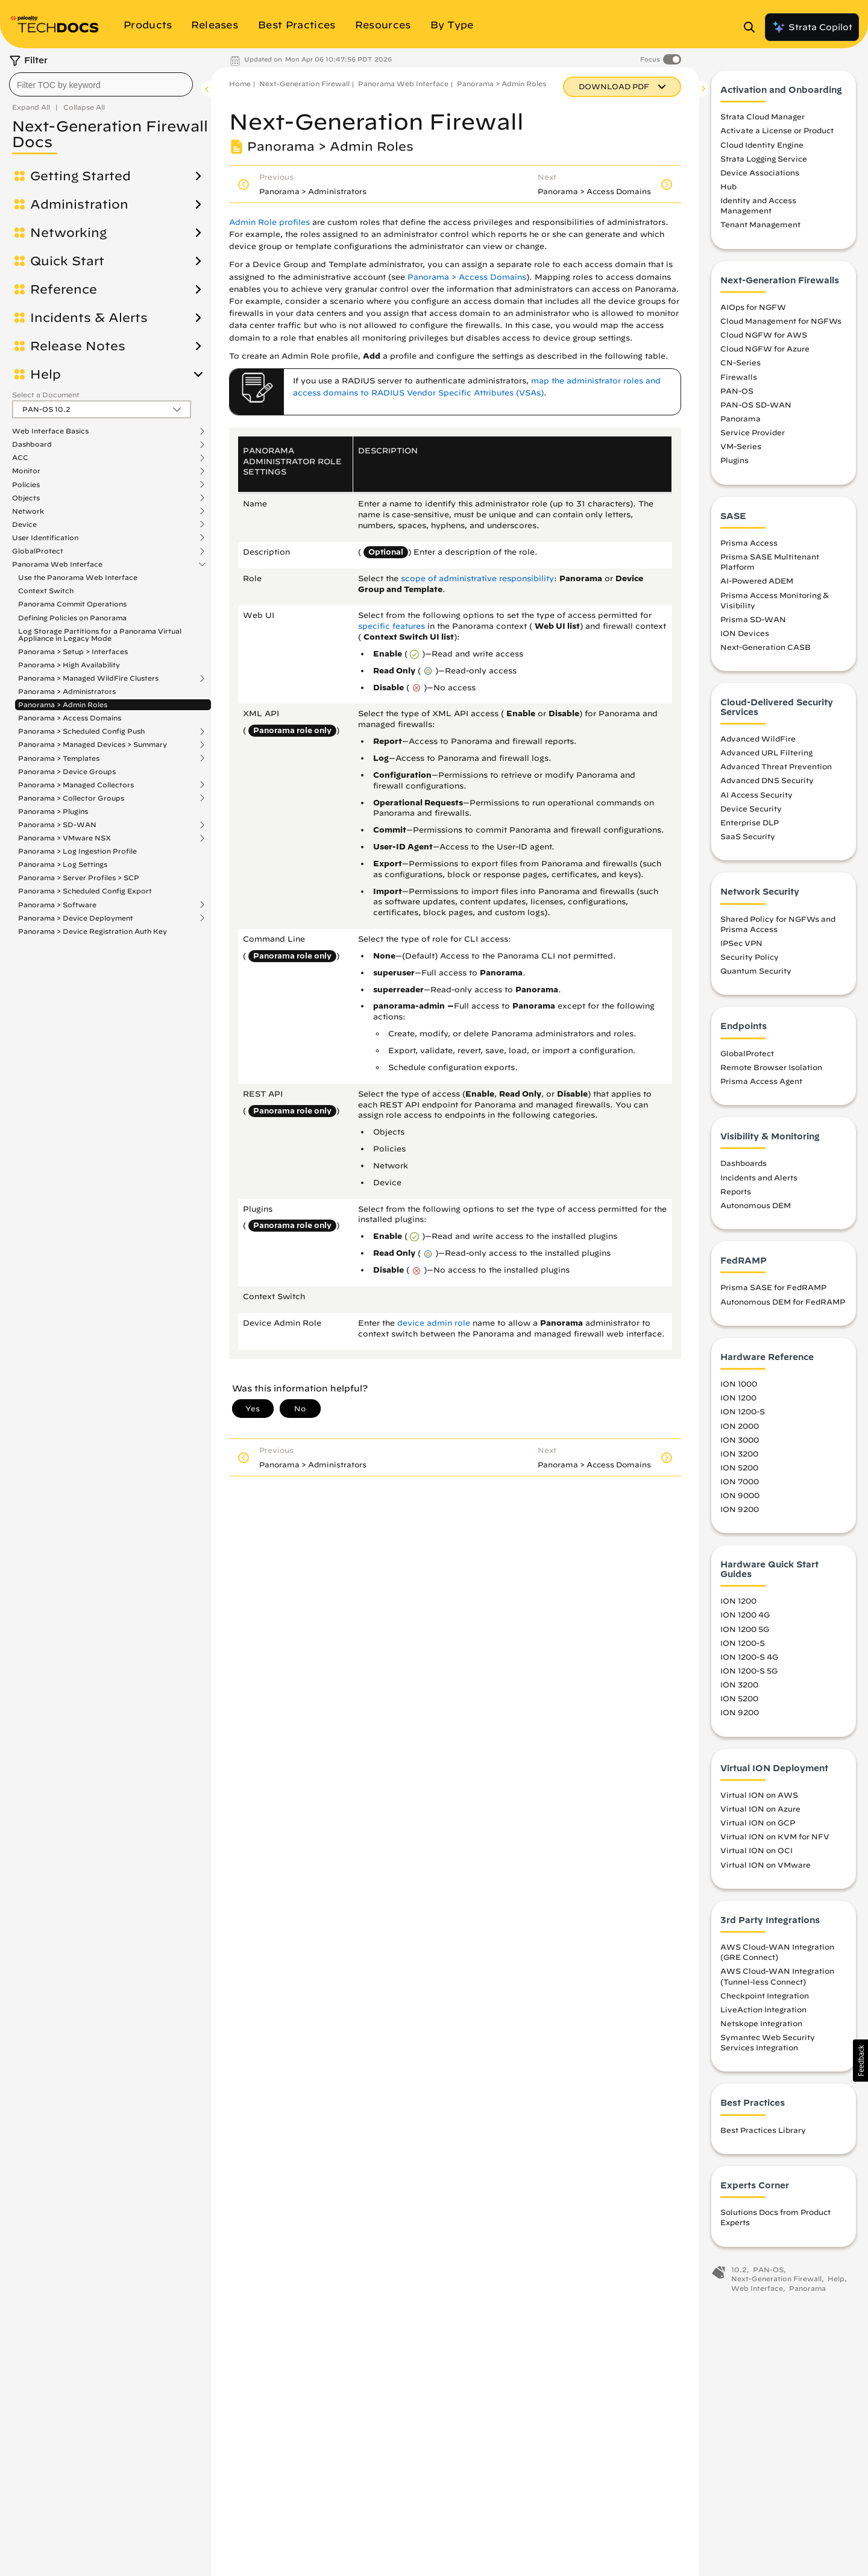 The height and width of the screenshot is (2576, 868). Describe the element at coordinates (77, 346) in the screenshot. I see `Release Notes` at that location.